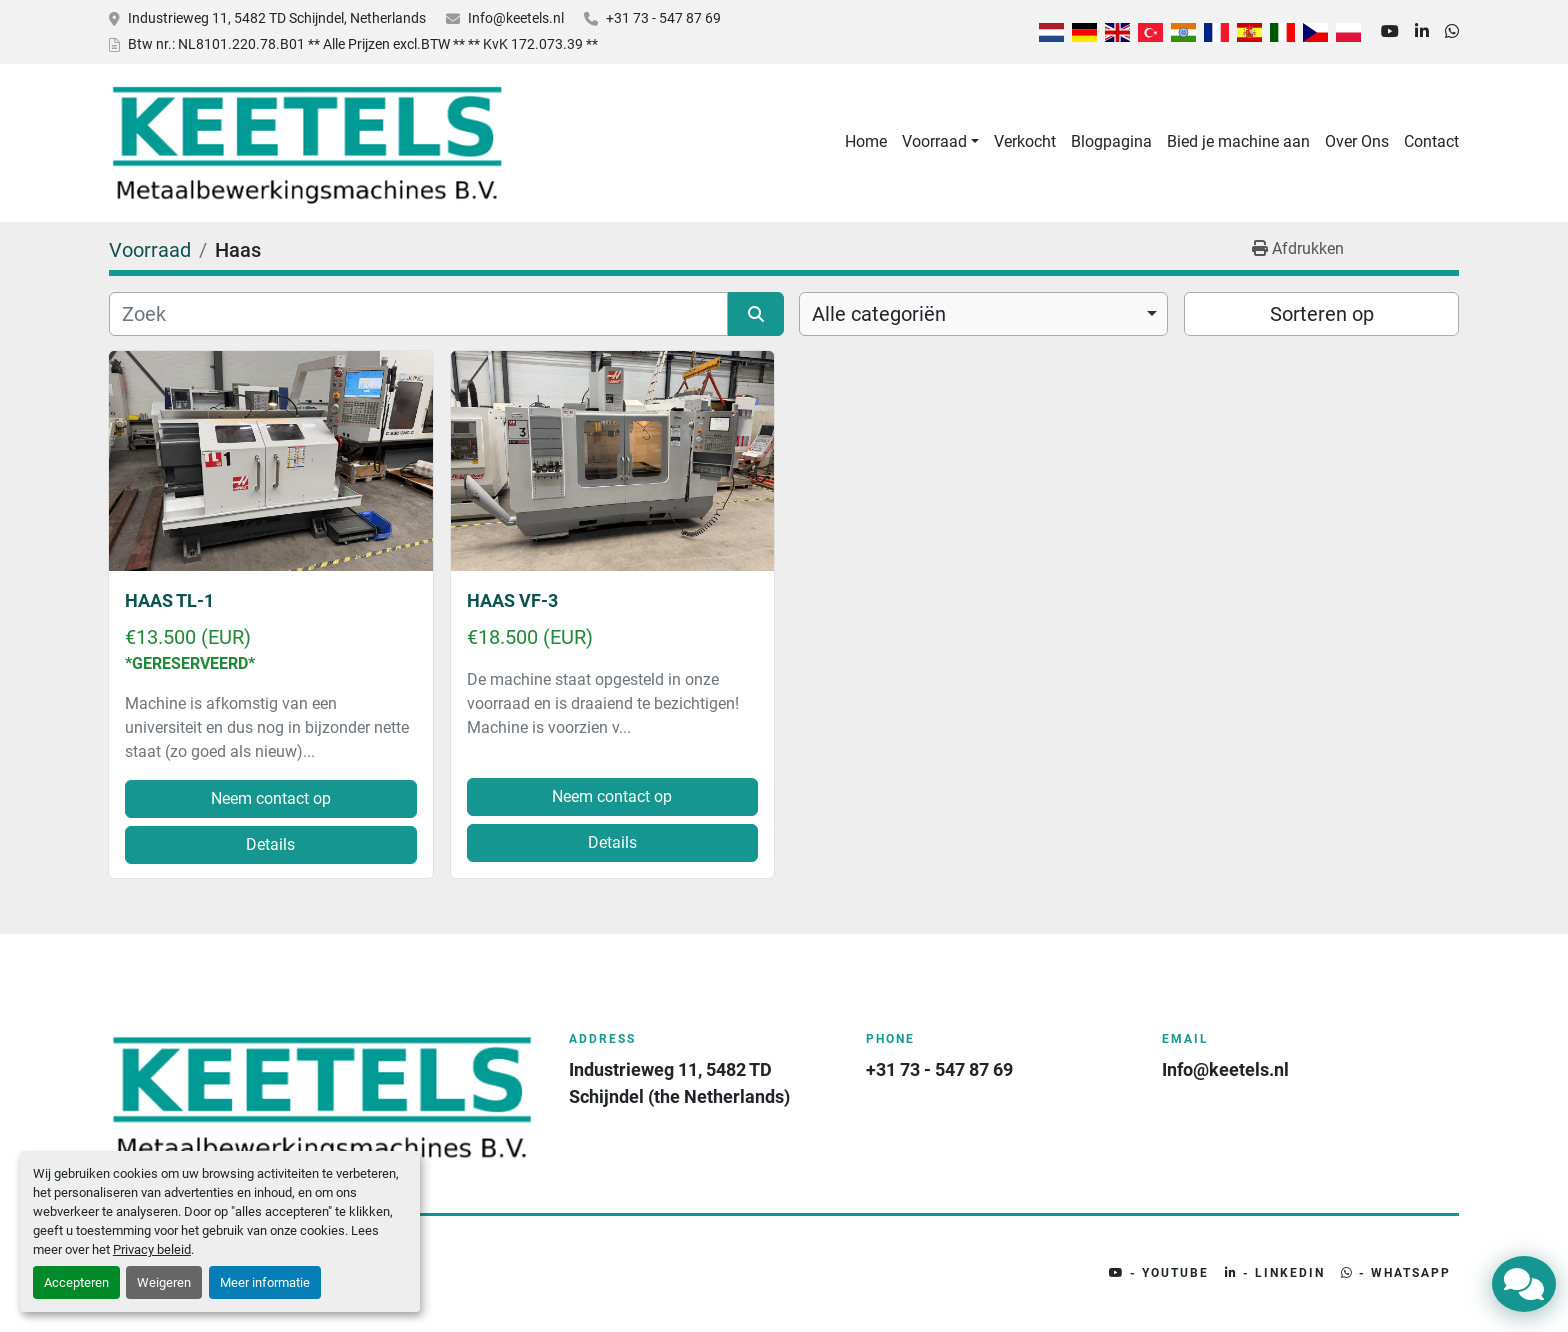 This screenshot has width=1568, height=1332. What do you see at coordinates (934, 141) in the screenshot?
I see `Voorraad` at bounding box center [934, 141].